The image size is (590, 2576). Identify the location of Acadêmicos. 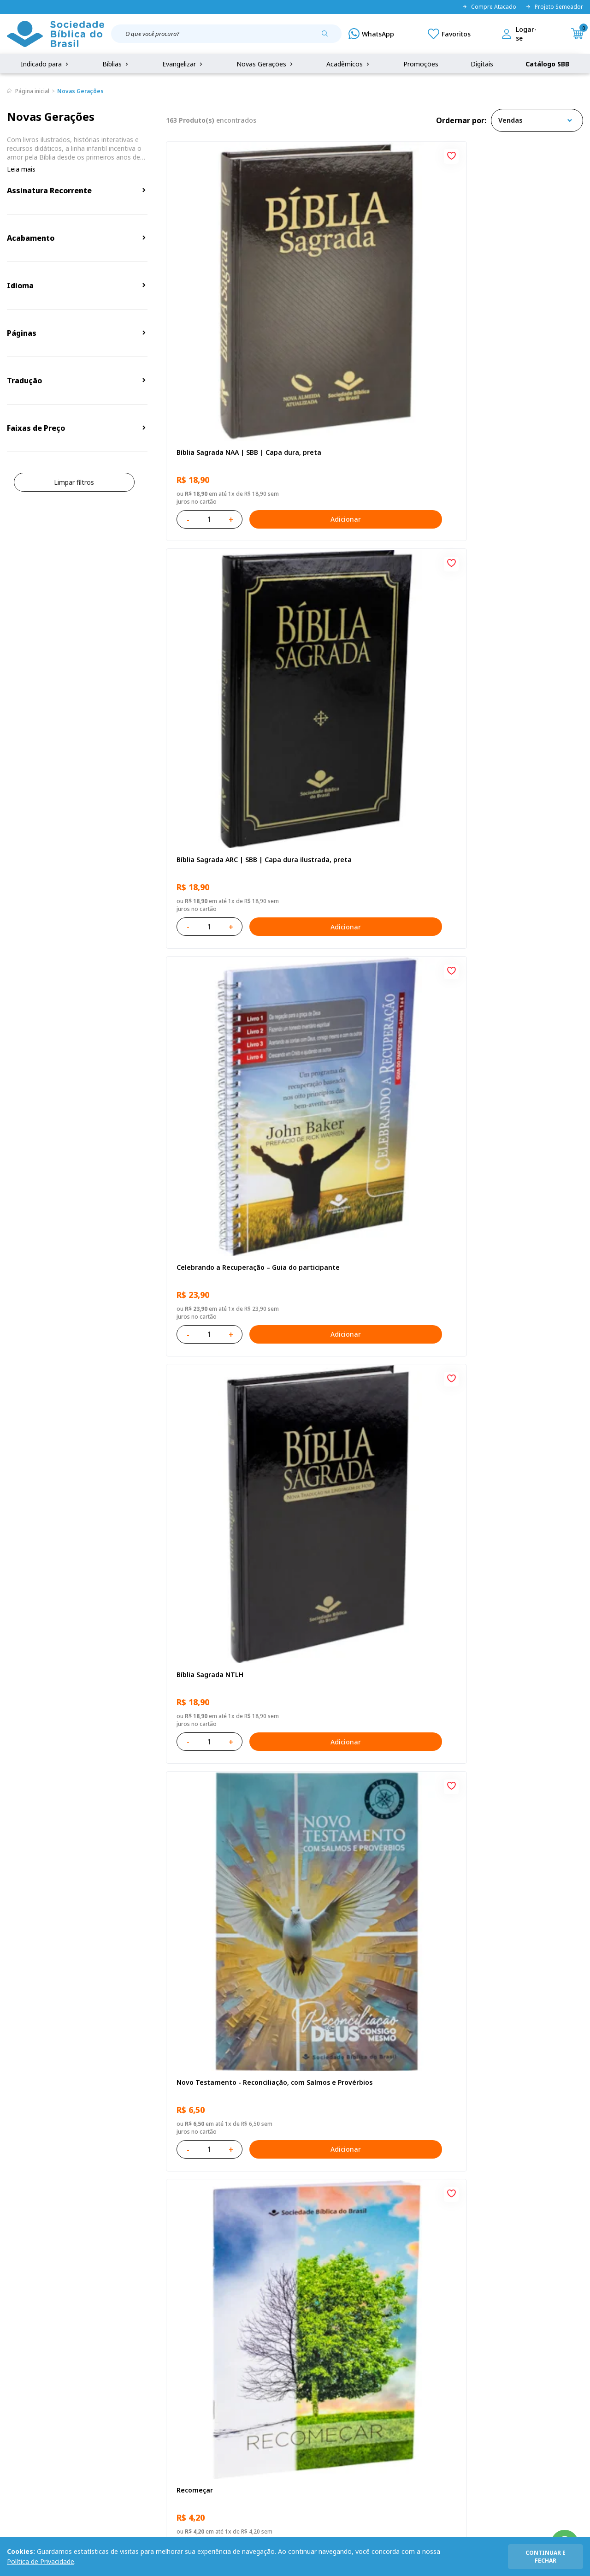
(348, 63).